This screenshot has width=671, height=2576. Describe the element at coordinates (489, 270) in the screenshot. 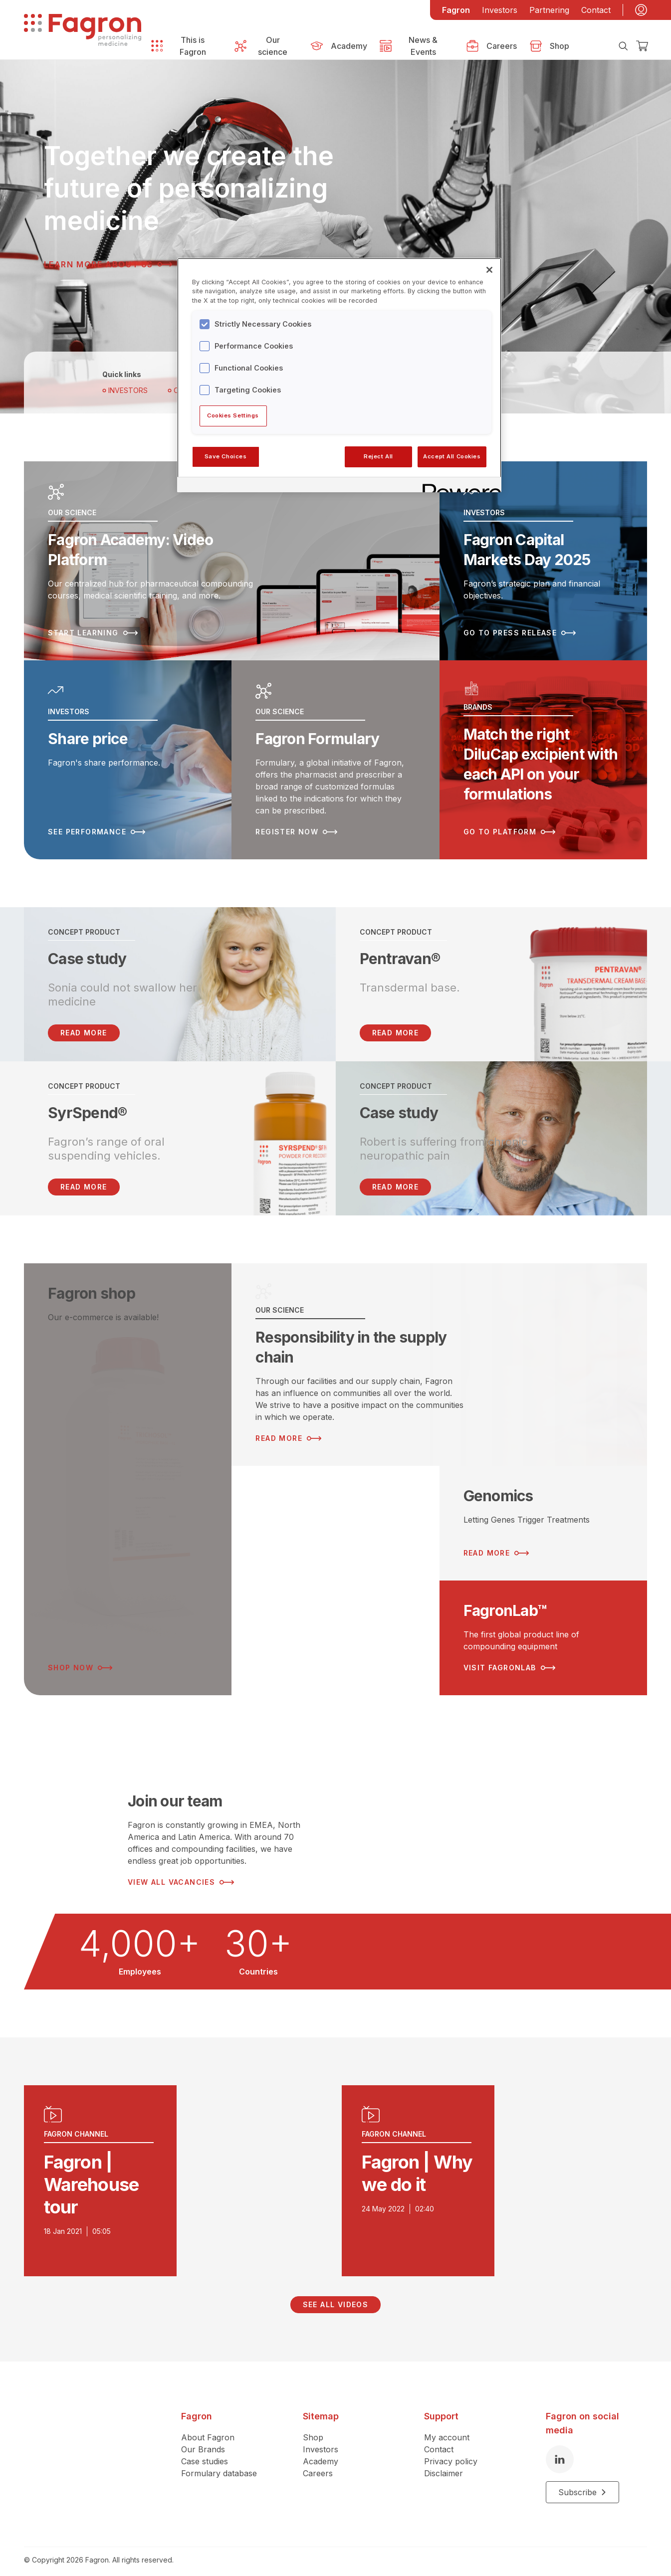

I see `[Close]` at that location.